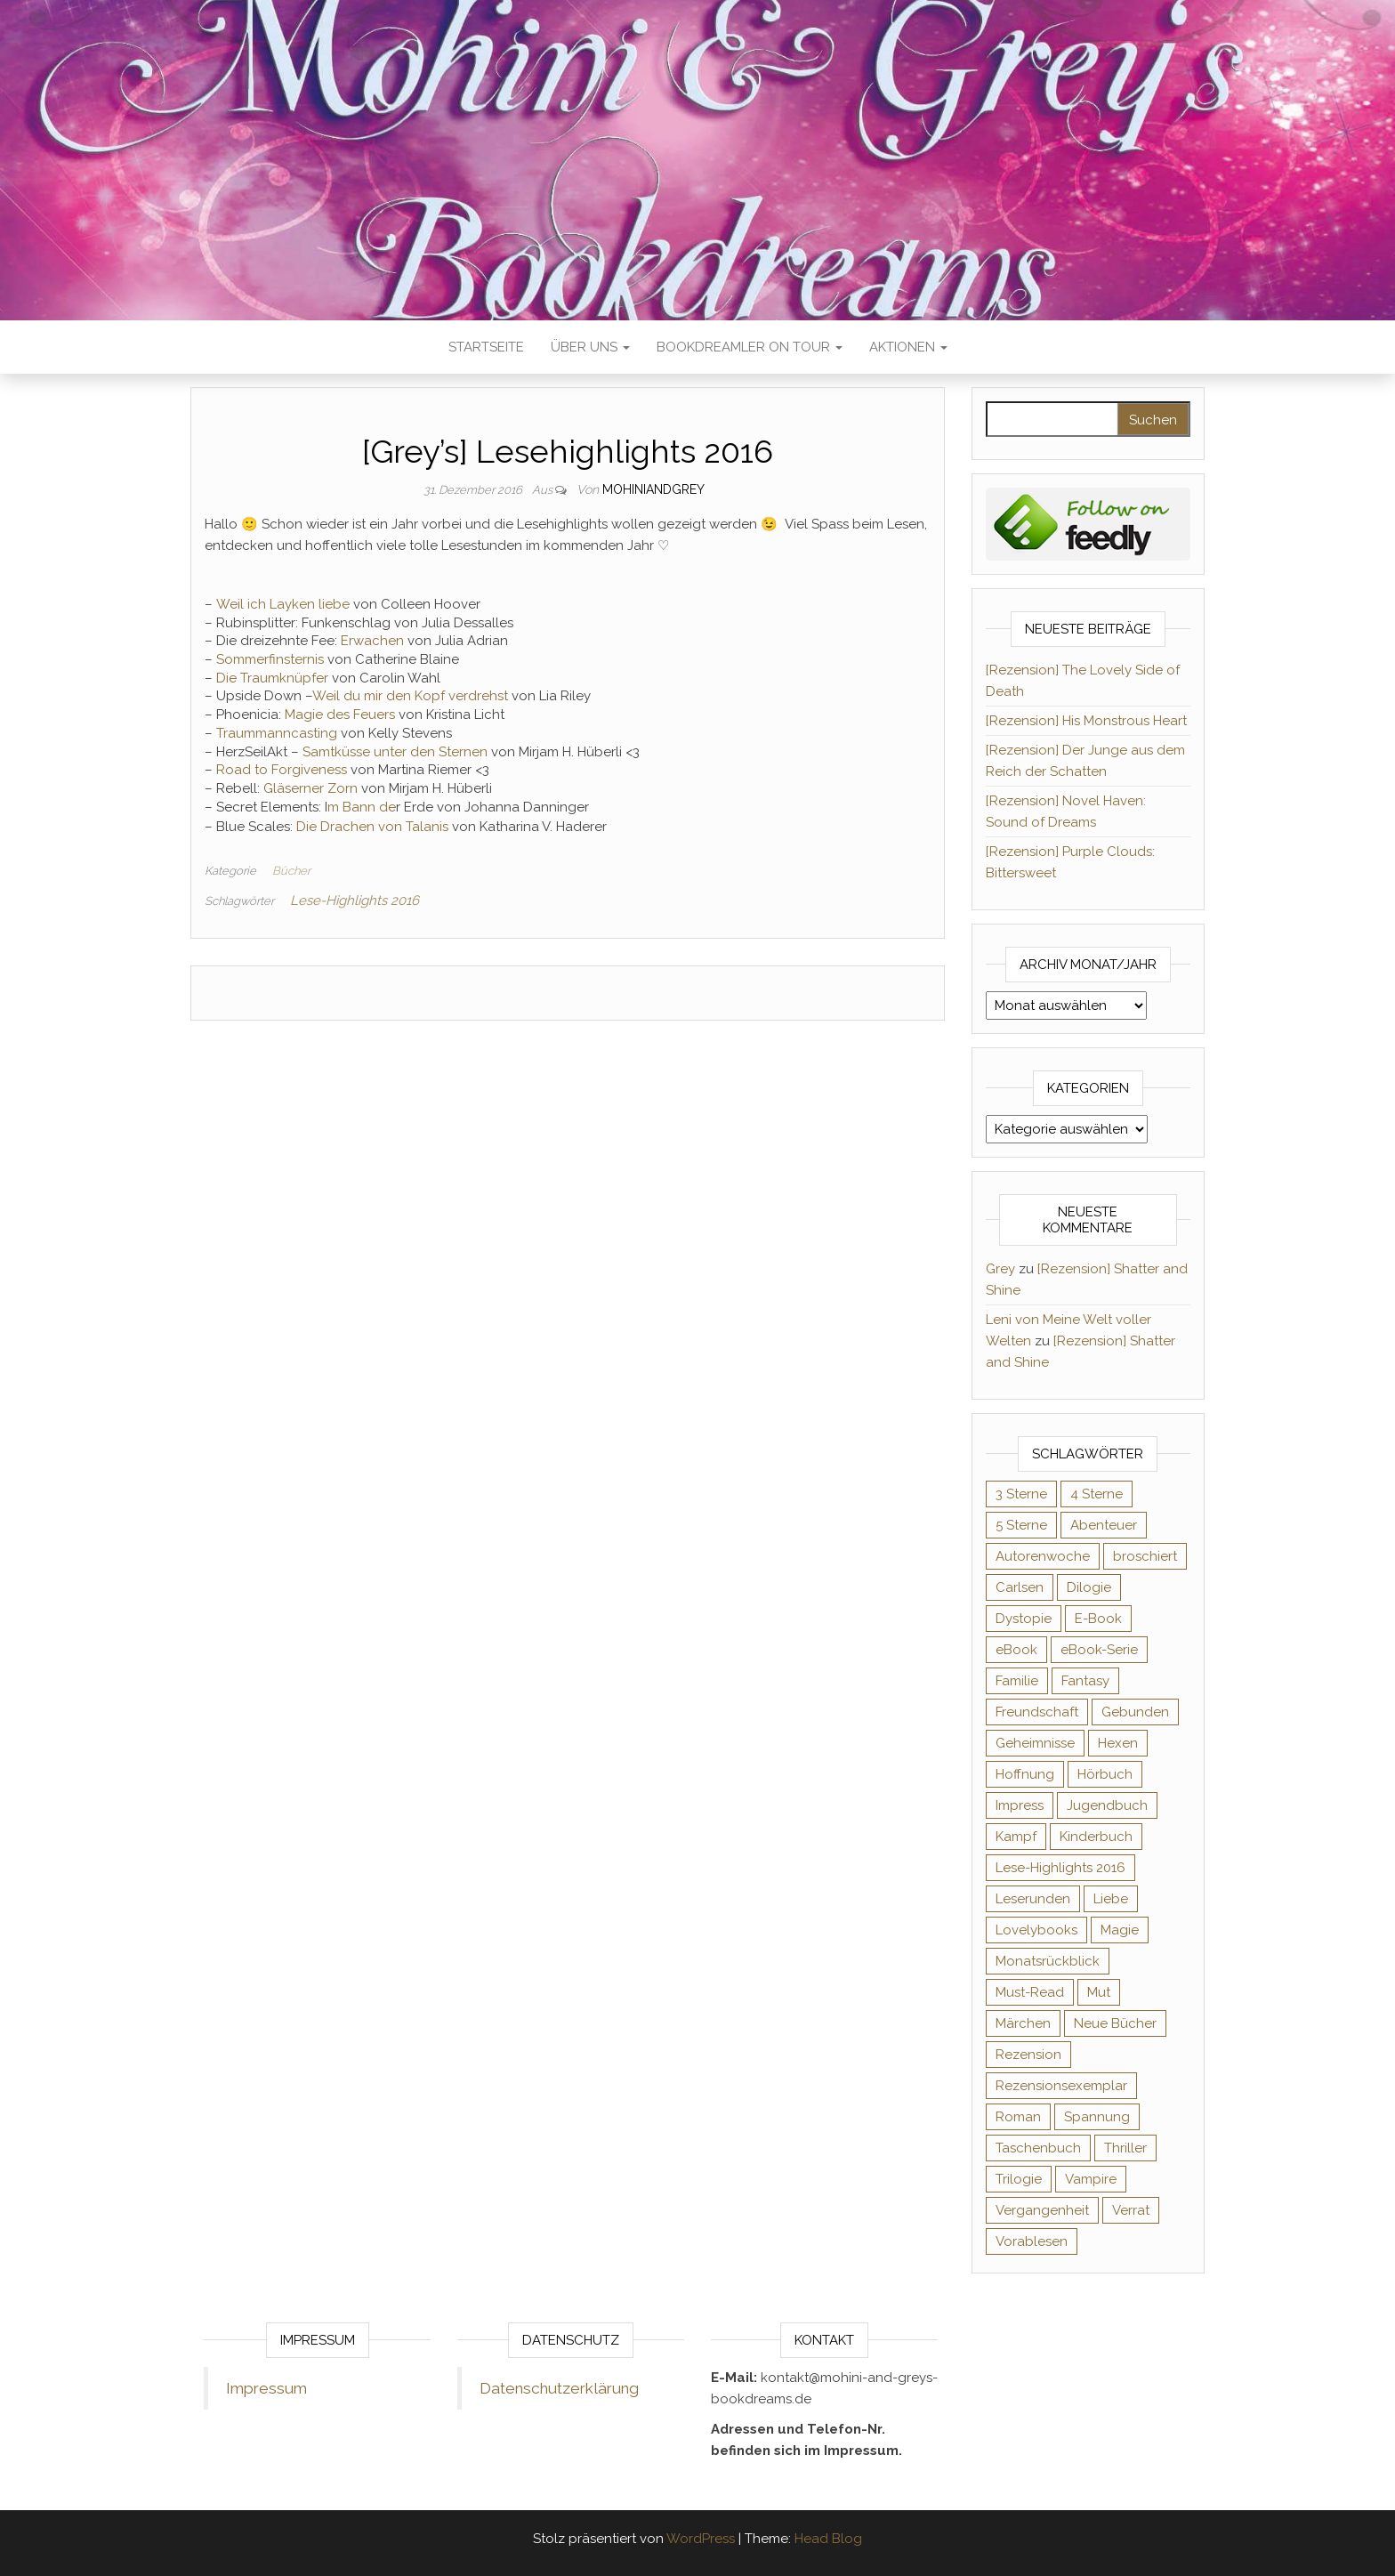  I want to click on Hexen [Hexen (62 Einträge)], so click(1118, 1743).